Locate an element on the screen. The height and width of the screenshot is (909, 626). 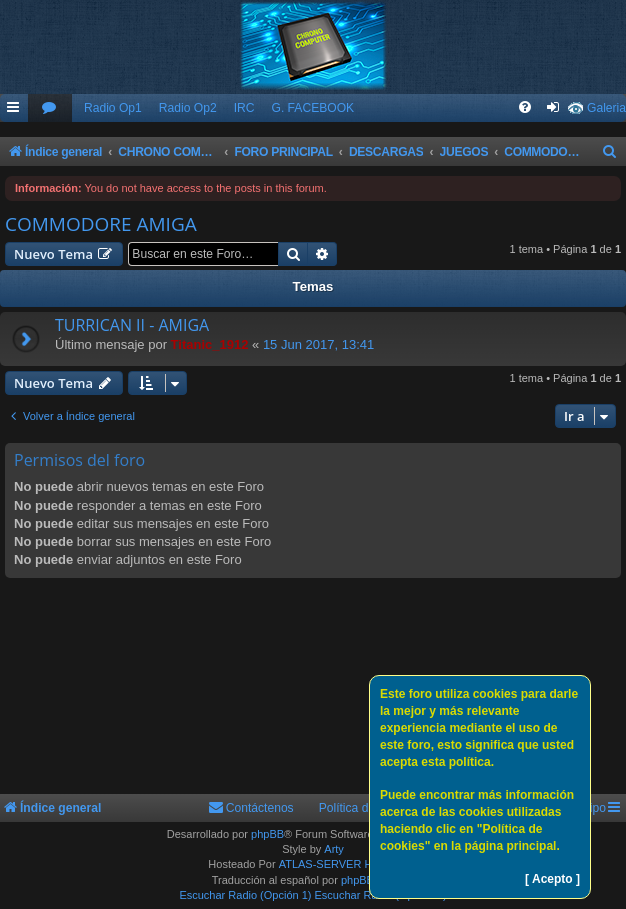
Galeria is located at coordinates (606, 108).